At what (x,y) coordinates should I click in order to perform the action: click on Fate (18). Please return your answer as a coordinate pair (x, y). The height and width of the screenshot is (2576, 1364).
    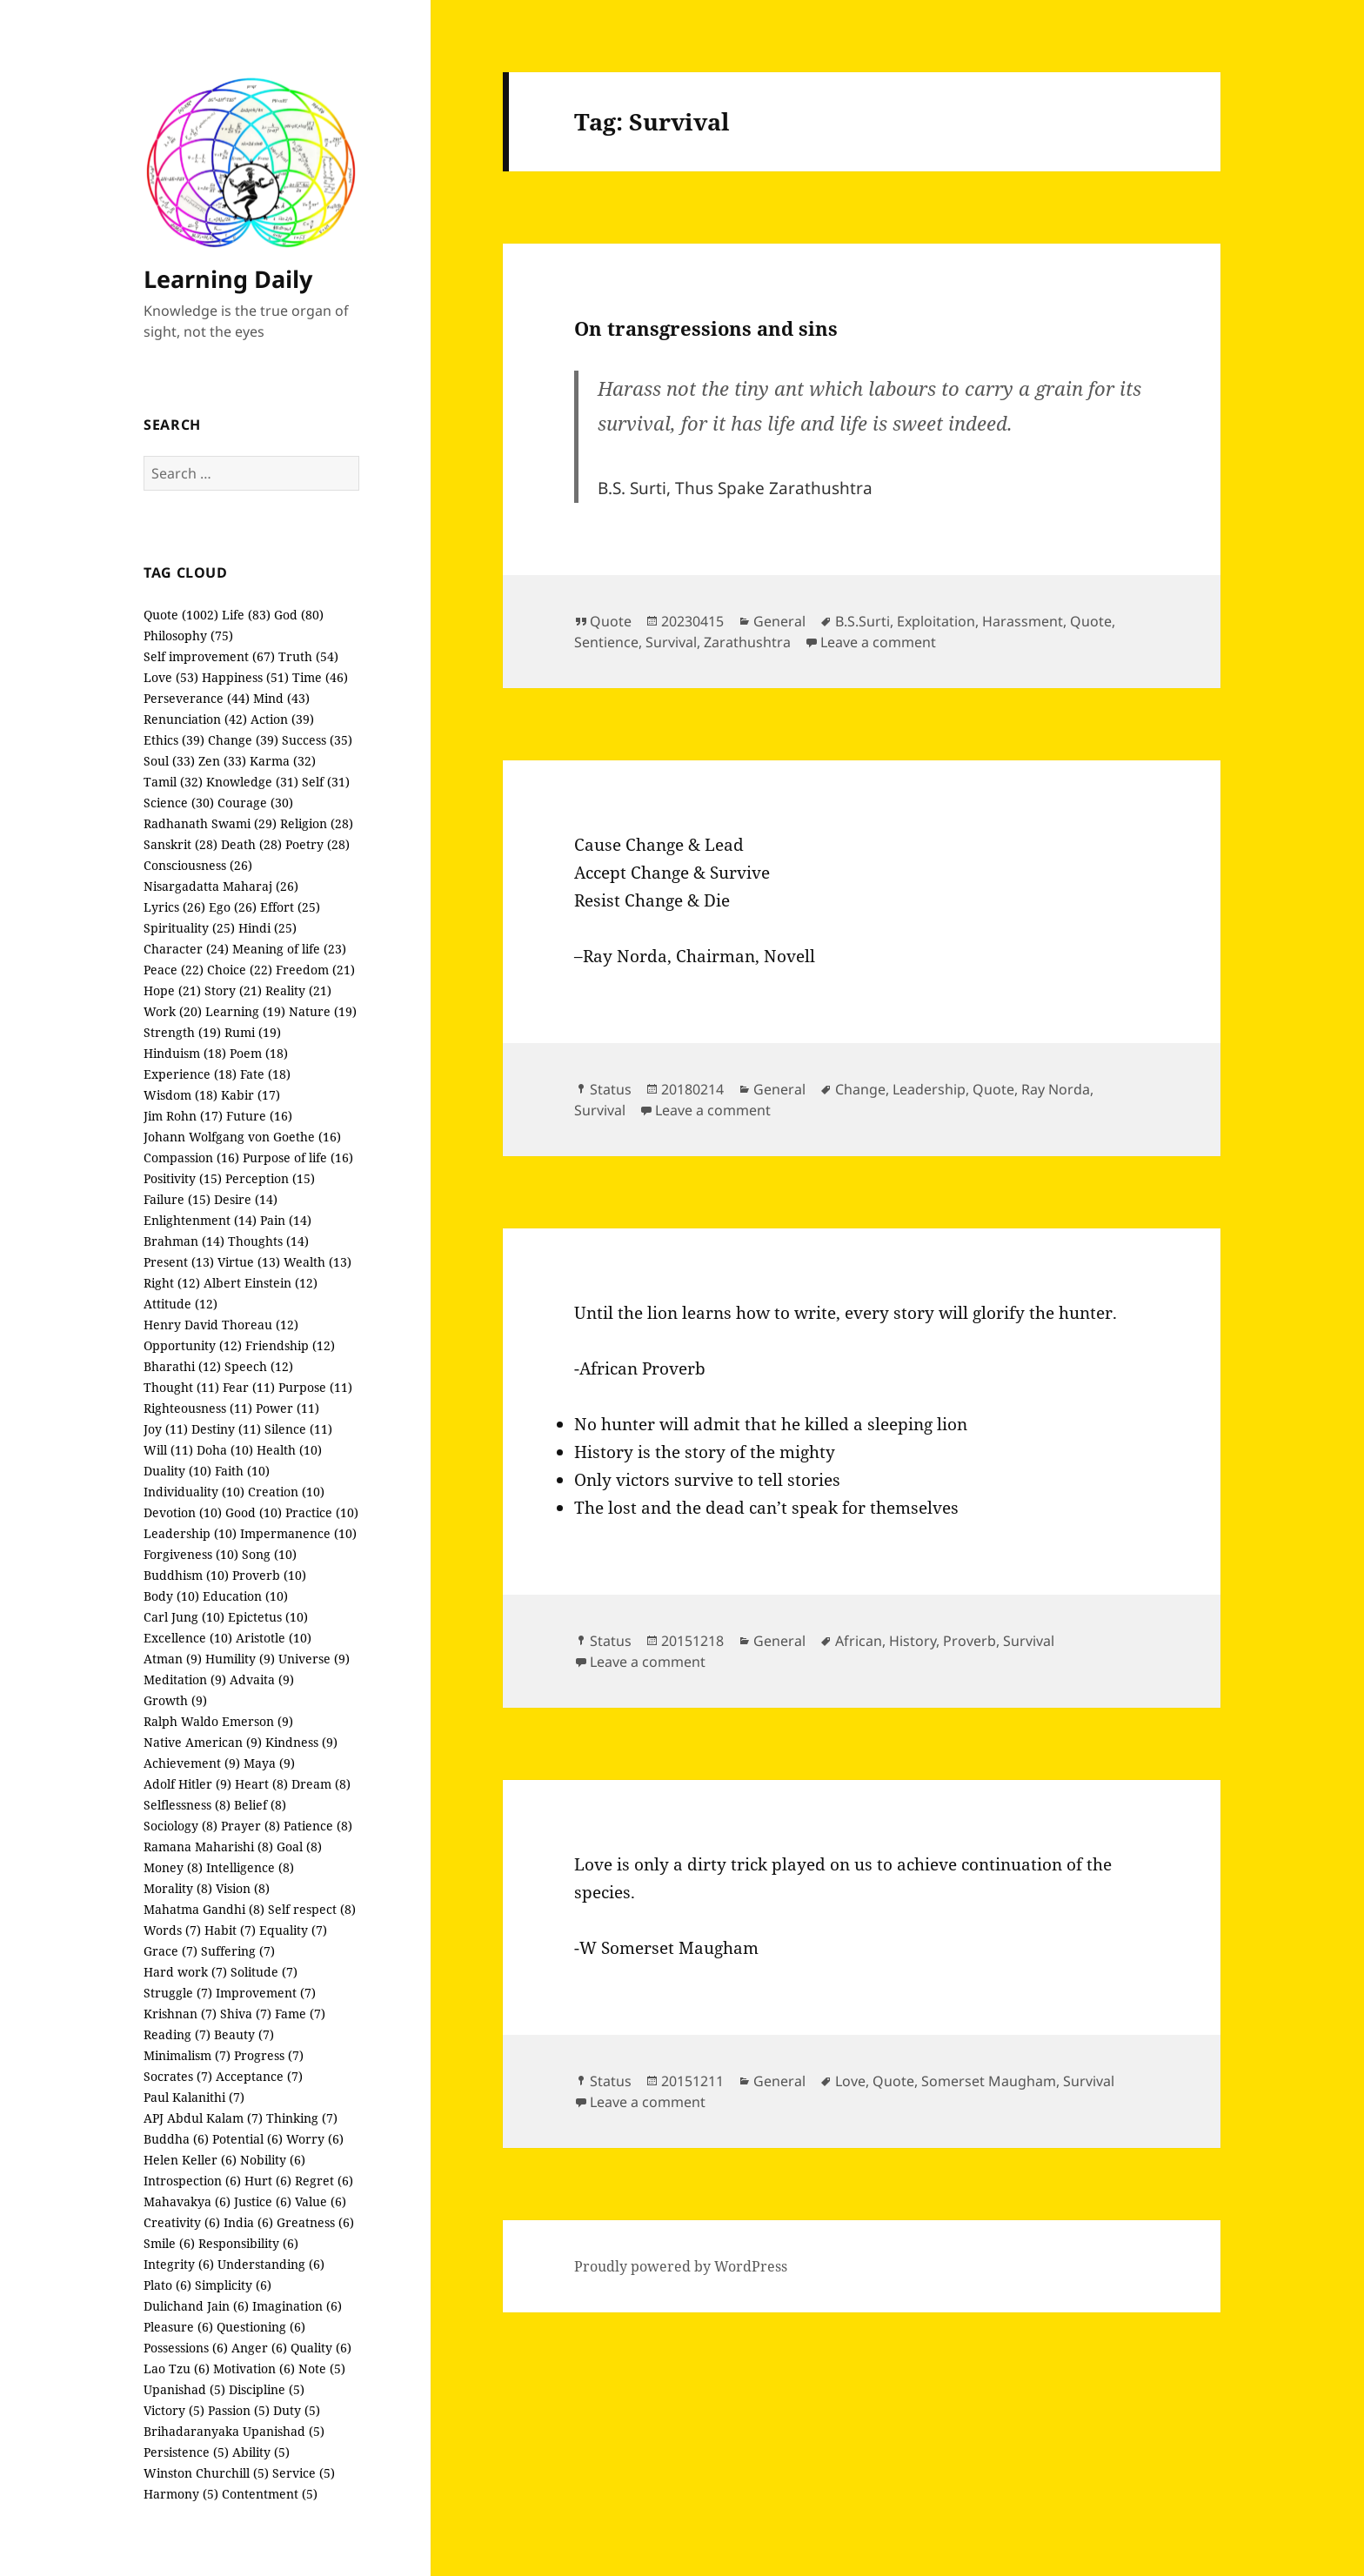
    Looking at the image, I should click on (265, 1074).